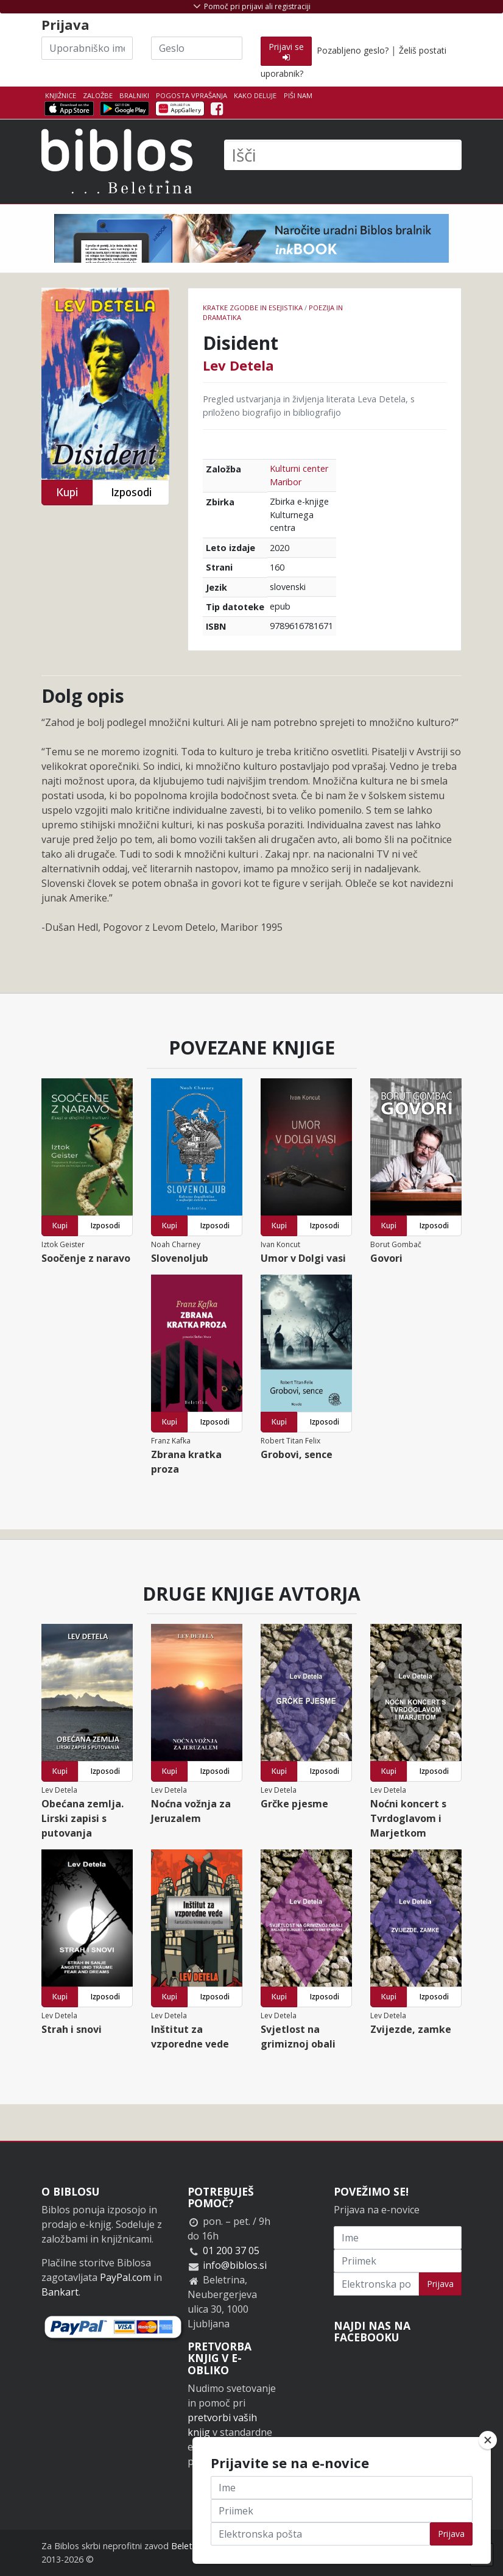  What do you see at coordinates (343, 155) in the screenshot?
I see `[Išči]` at bounding box center [343, 155].